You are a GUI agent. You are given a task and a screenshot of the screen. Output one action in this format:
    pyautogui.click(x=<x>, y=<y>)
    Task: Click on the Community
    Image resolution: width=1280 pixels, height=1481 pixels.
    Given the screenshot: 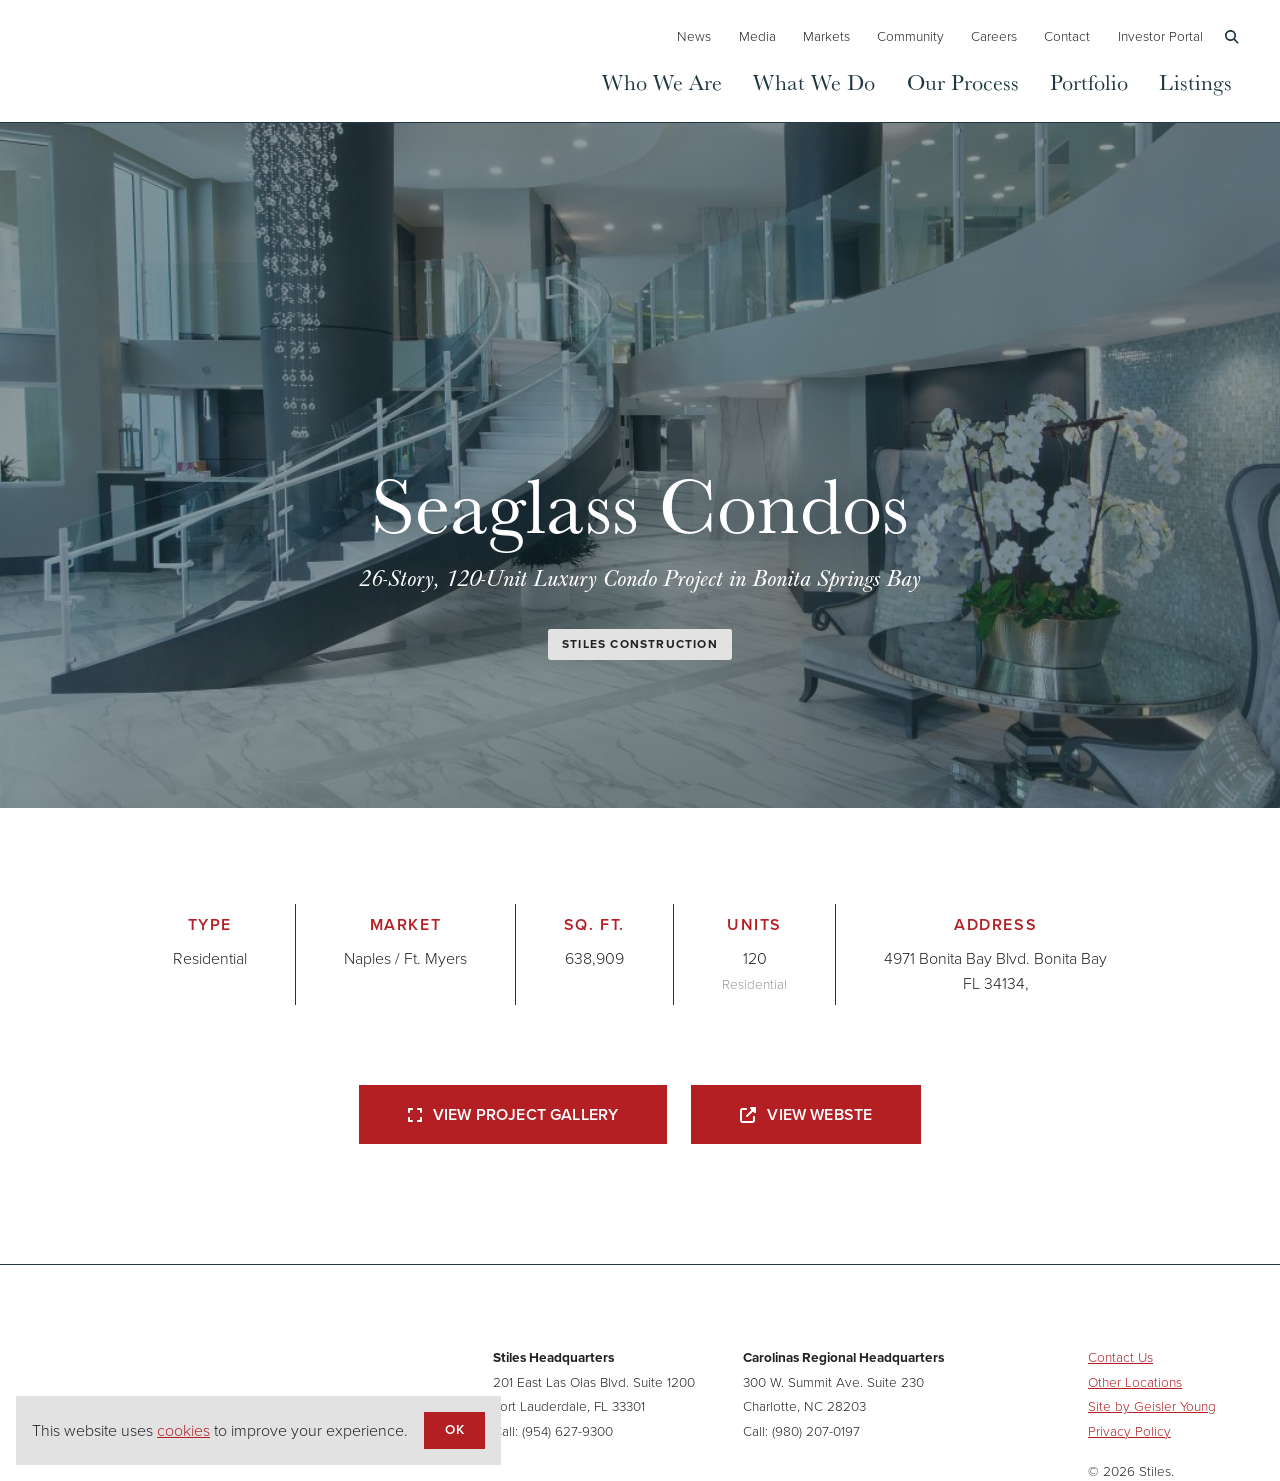 What is the action you would take?
    pyautogui.click(x=910, y=36)
    